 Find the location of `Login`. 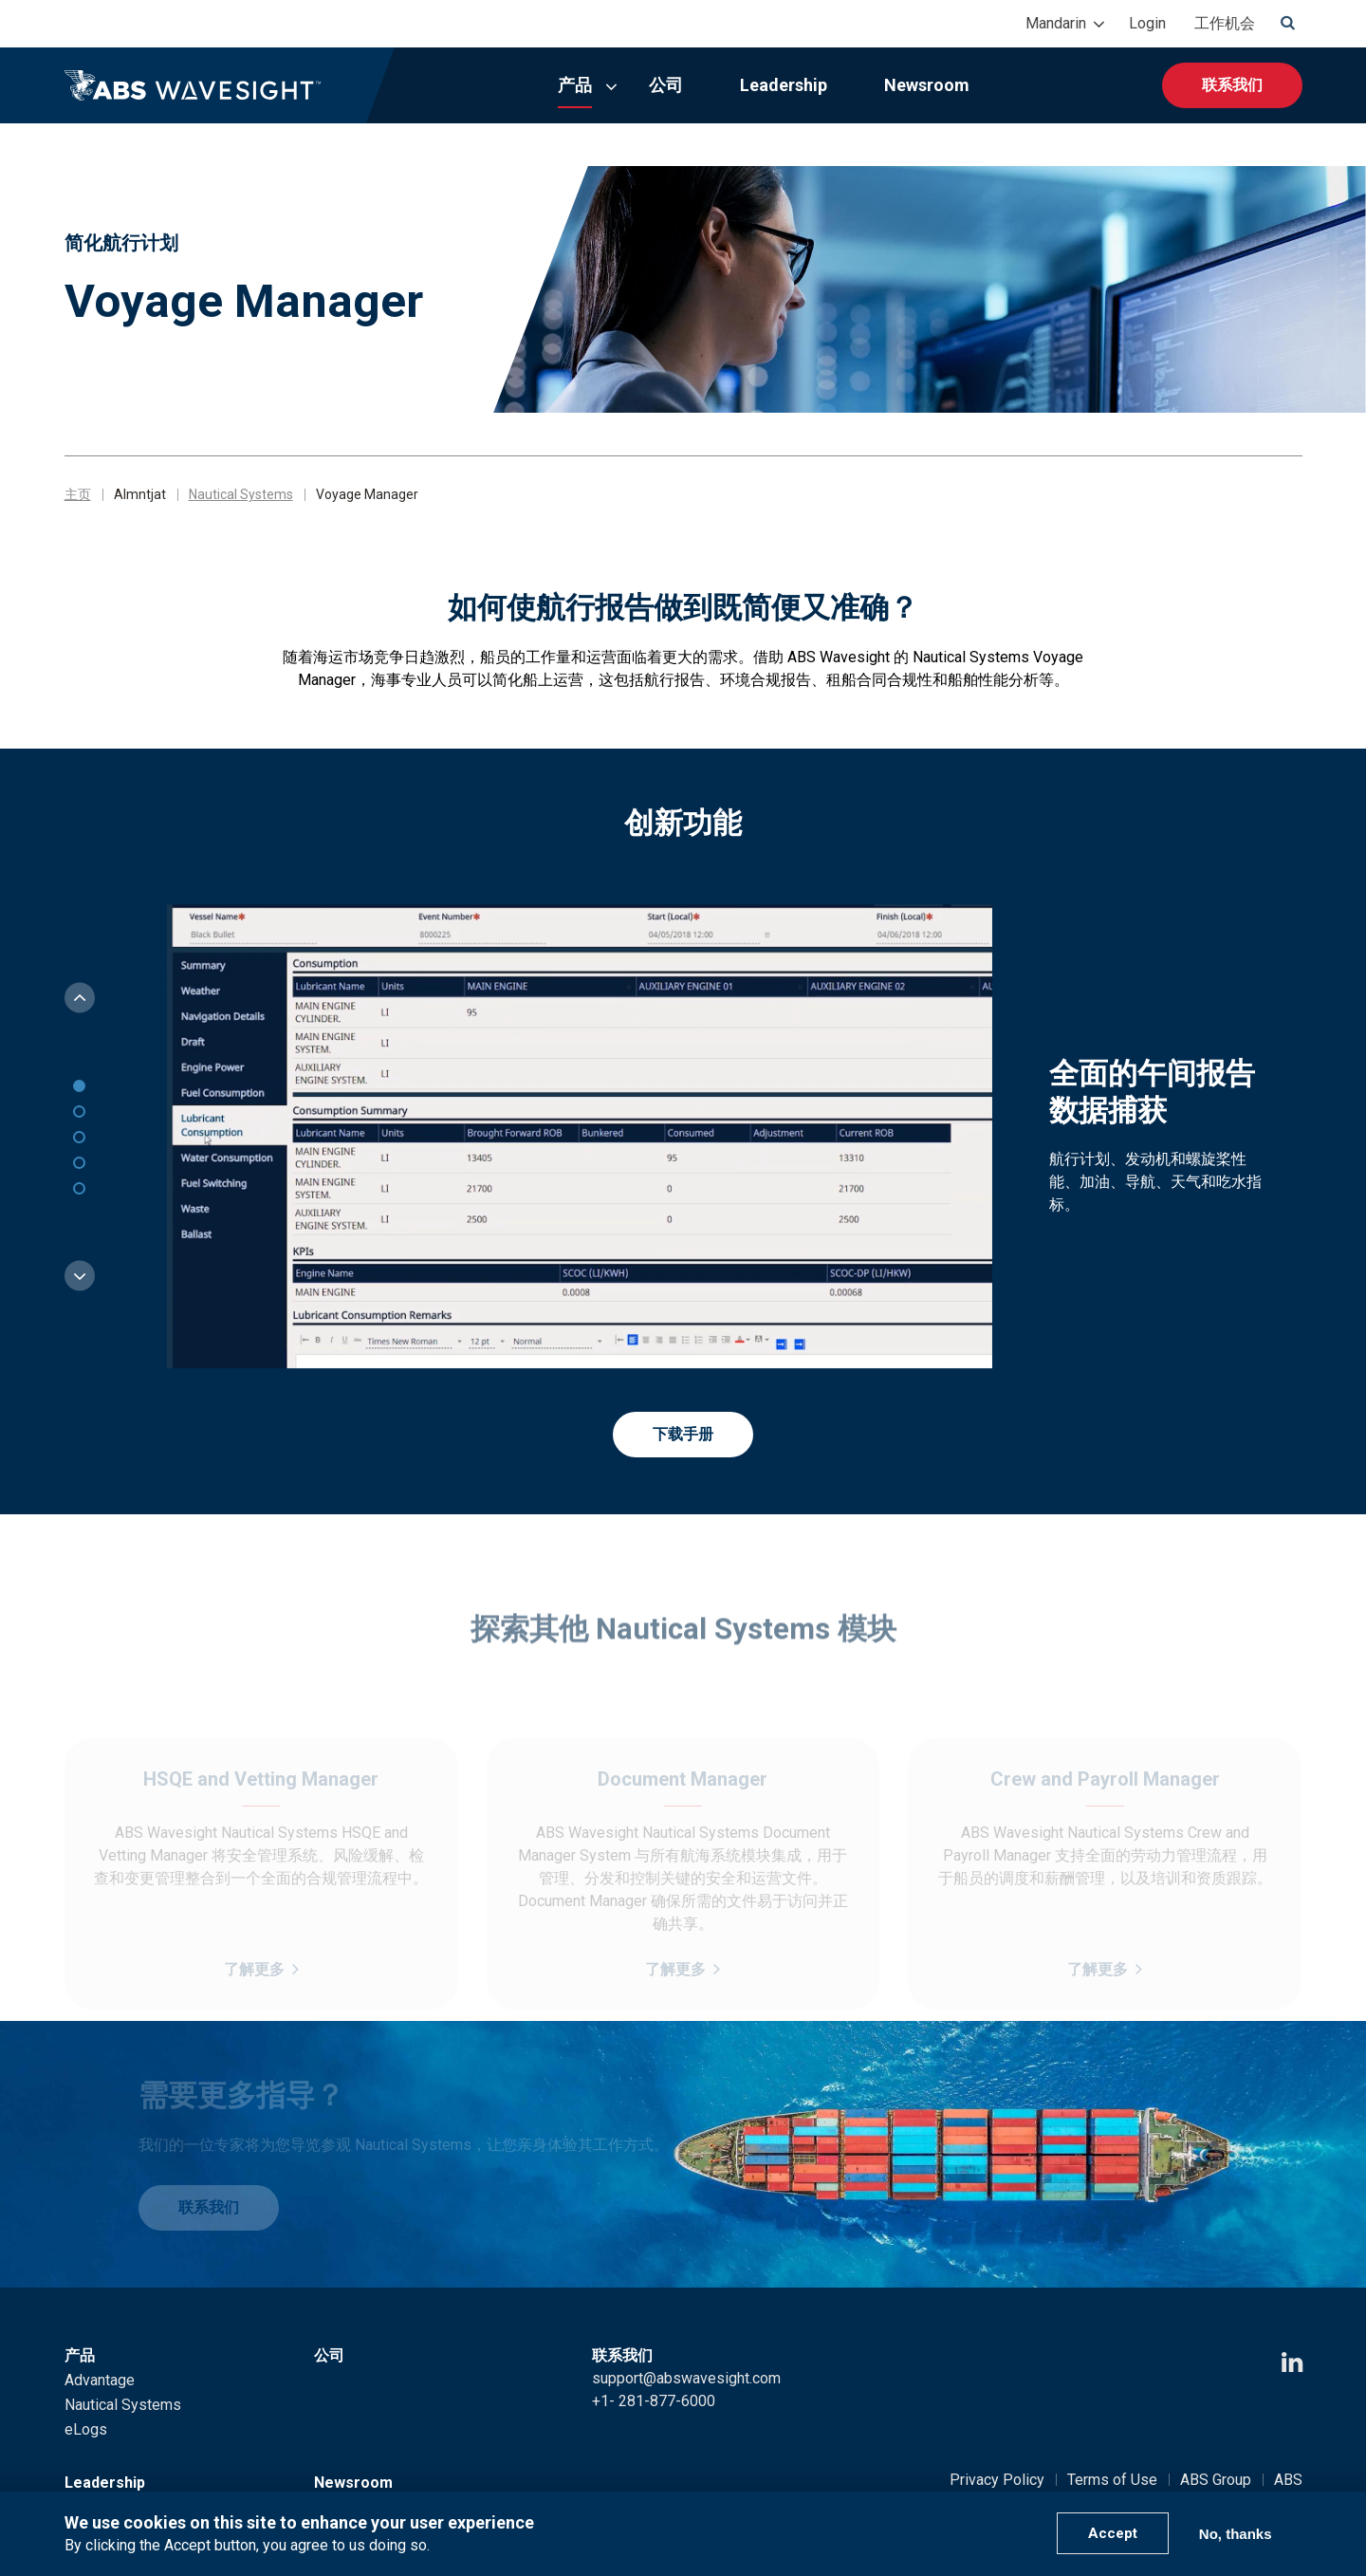

Login is located at coordinates (1147, 23).